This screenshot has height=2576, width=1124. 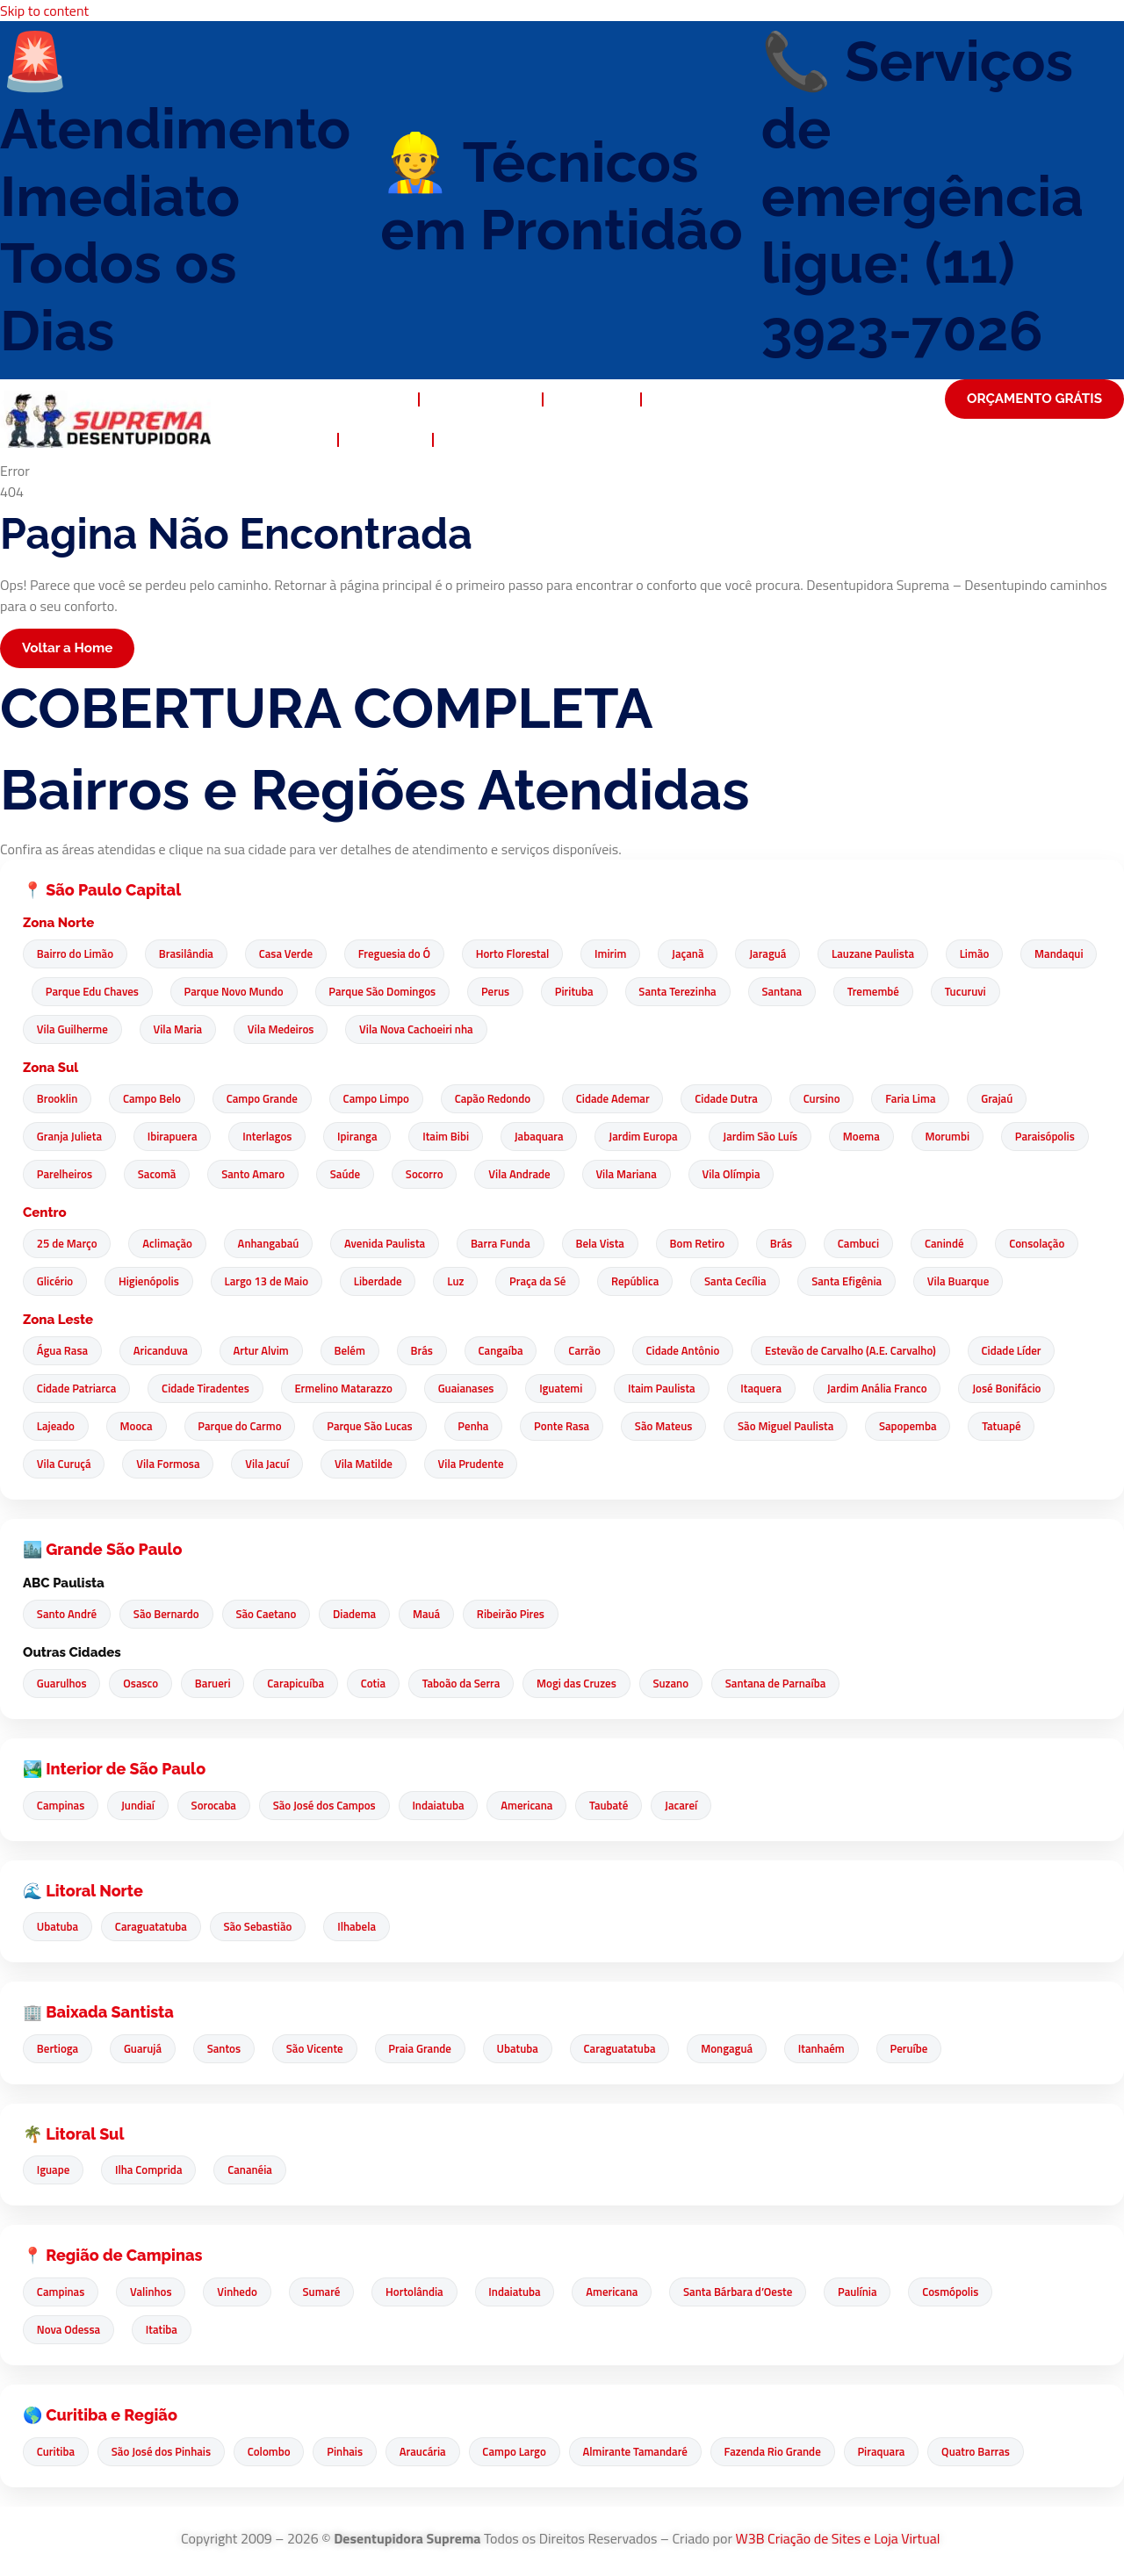 What do you see at coordinates (455, 1137) in the screenshot?
I see `Itaim Bibi` at bounding box center [455, 1137].